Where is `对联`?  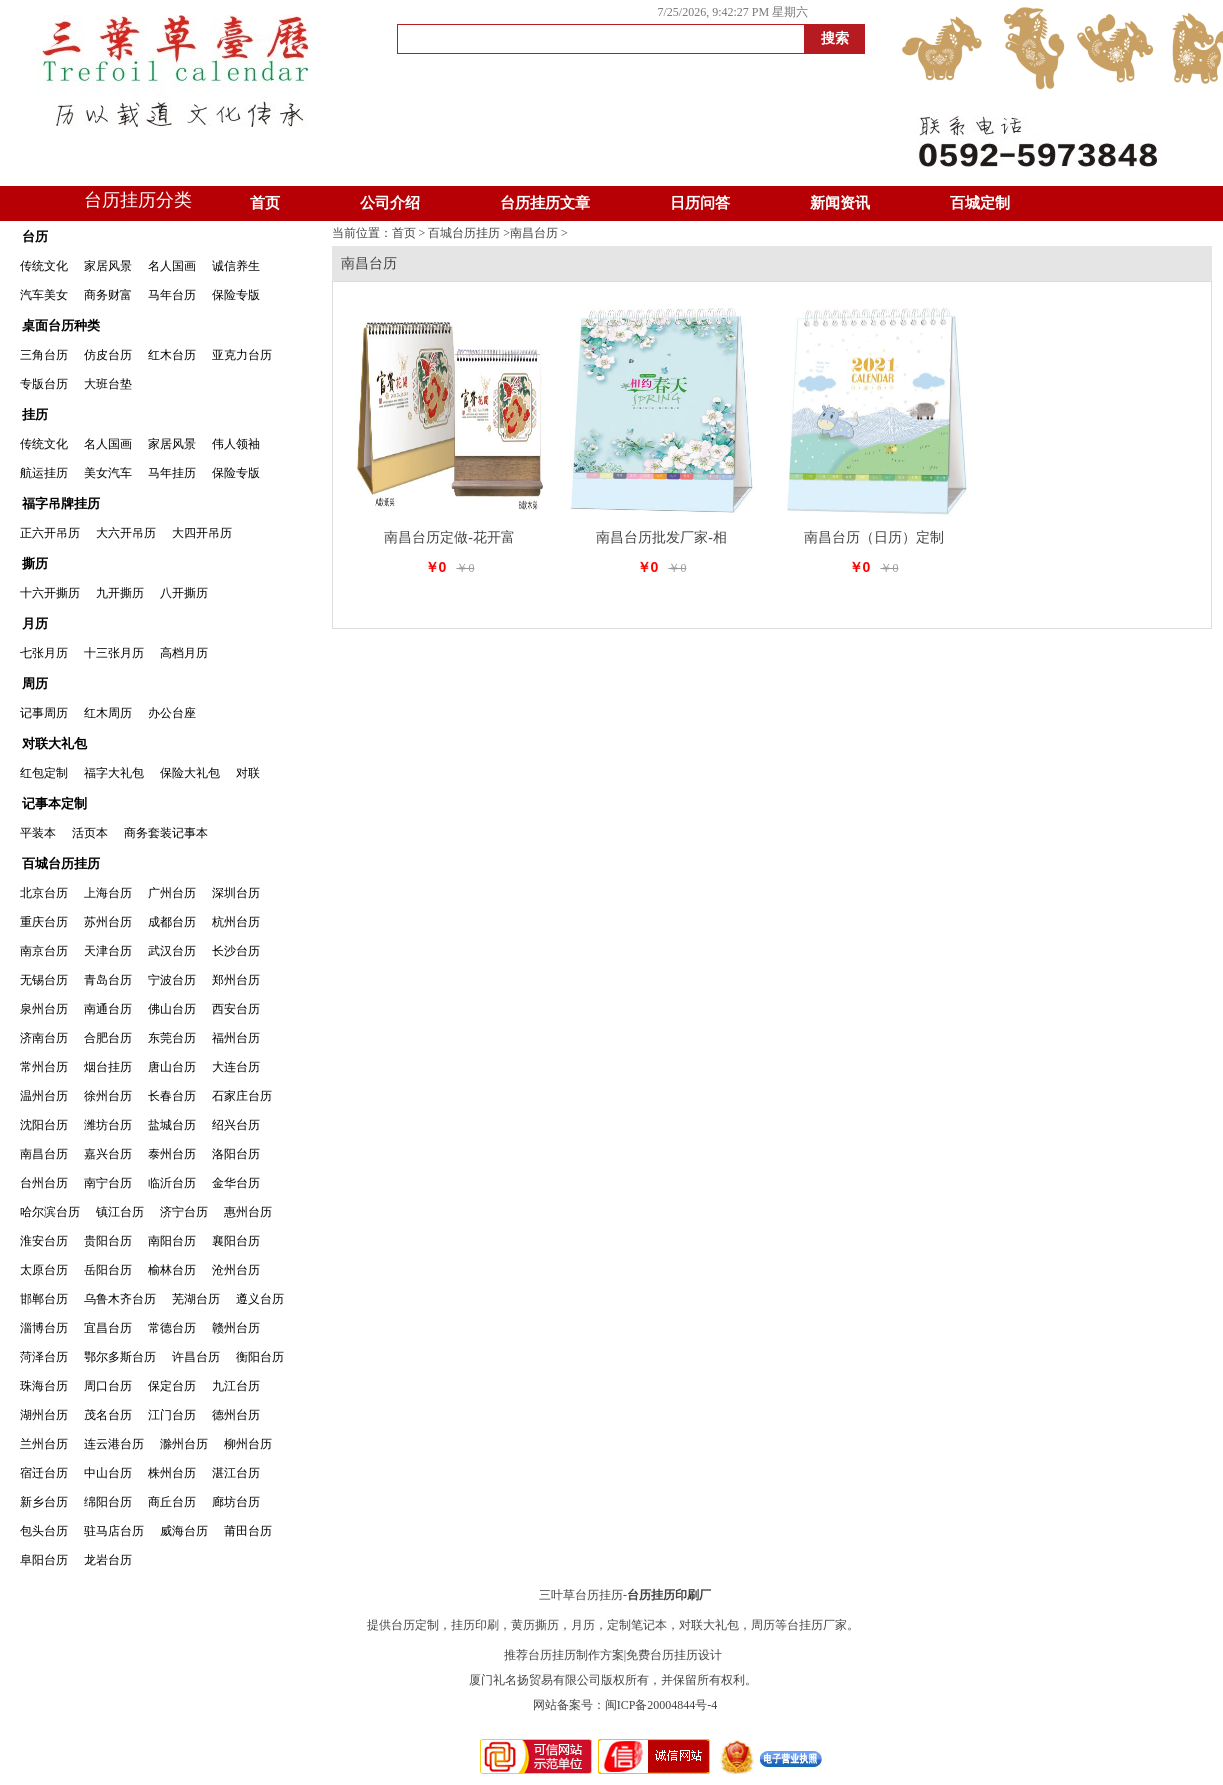
对联 is located at coordinates (248, 773).